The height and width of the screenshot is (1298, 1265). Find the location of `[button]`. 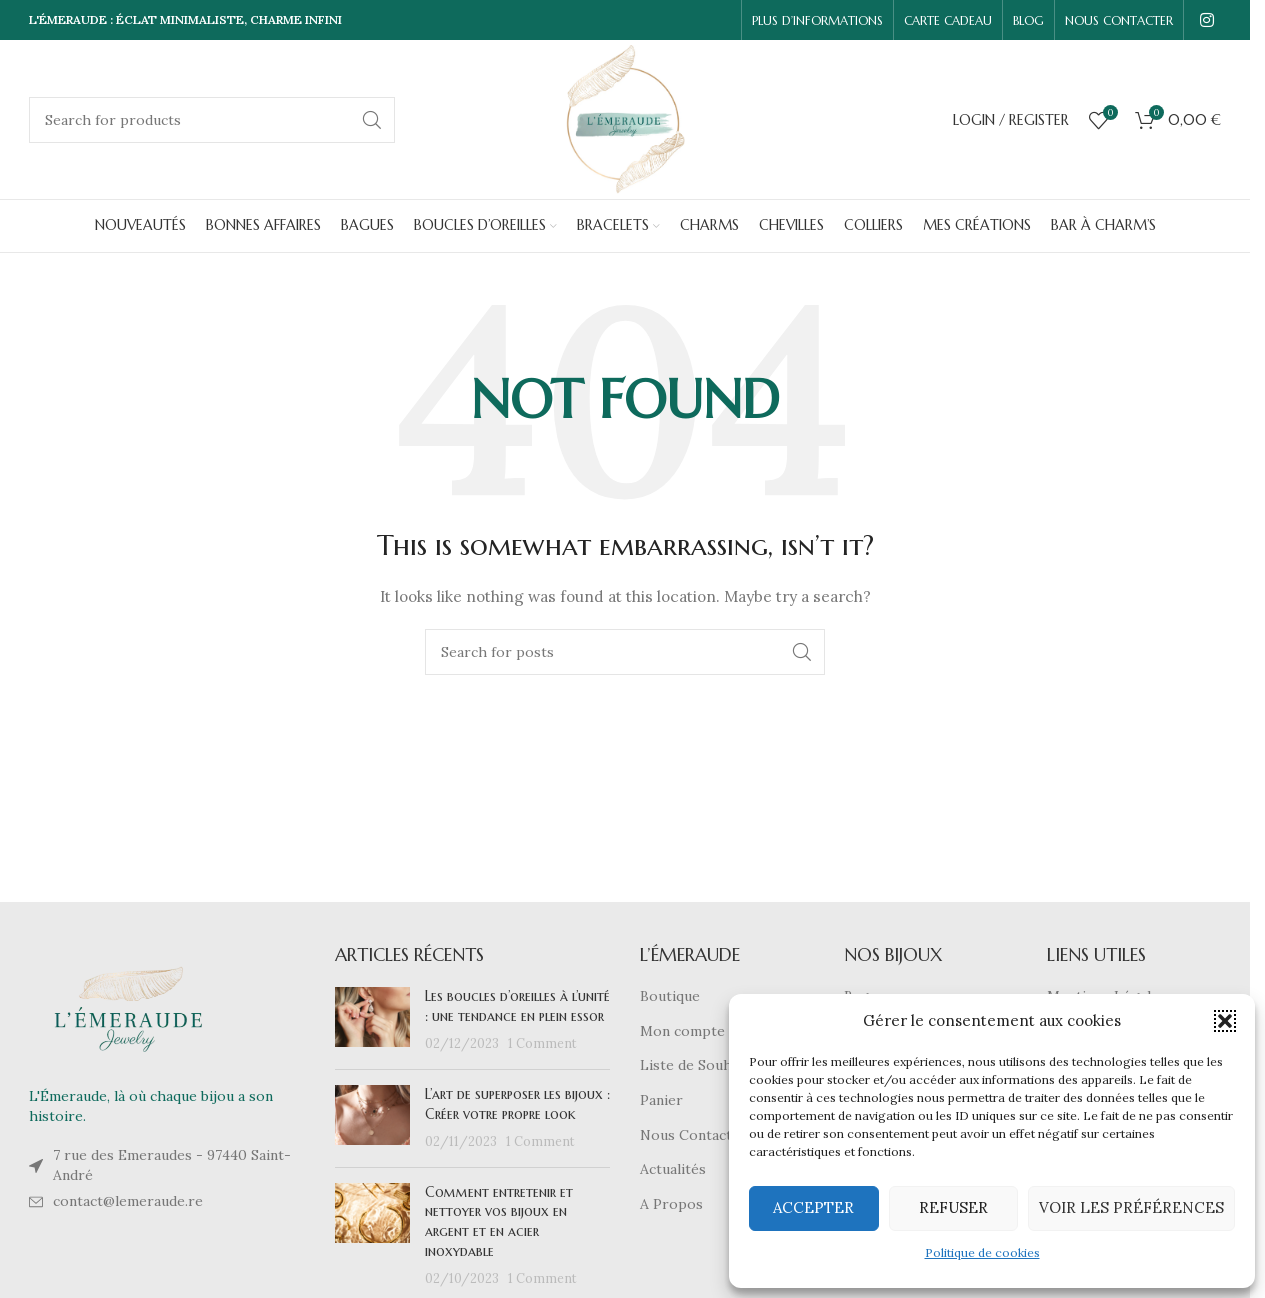

[button] is located at coordinates (1225, 1021).